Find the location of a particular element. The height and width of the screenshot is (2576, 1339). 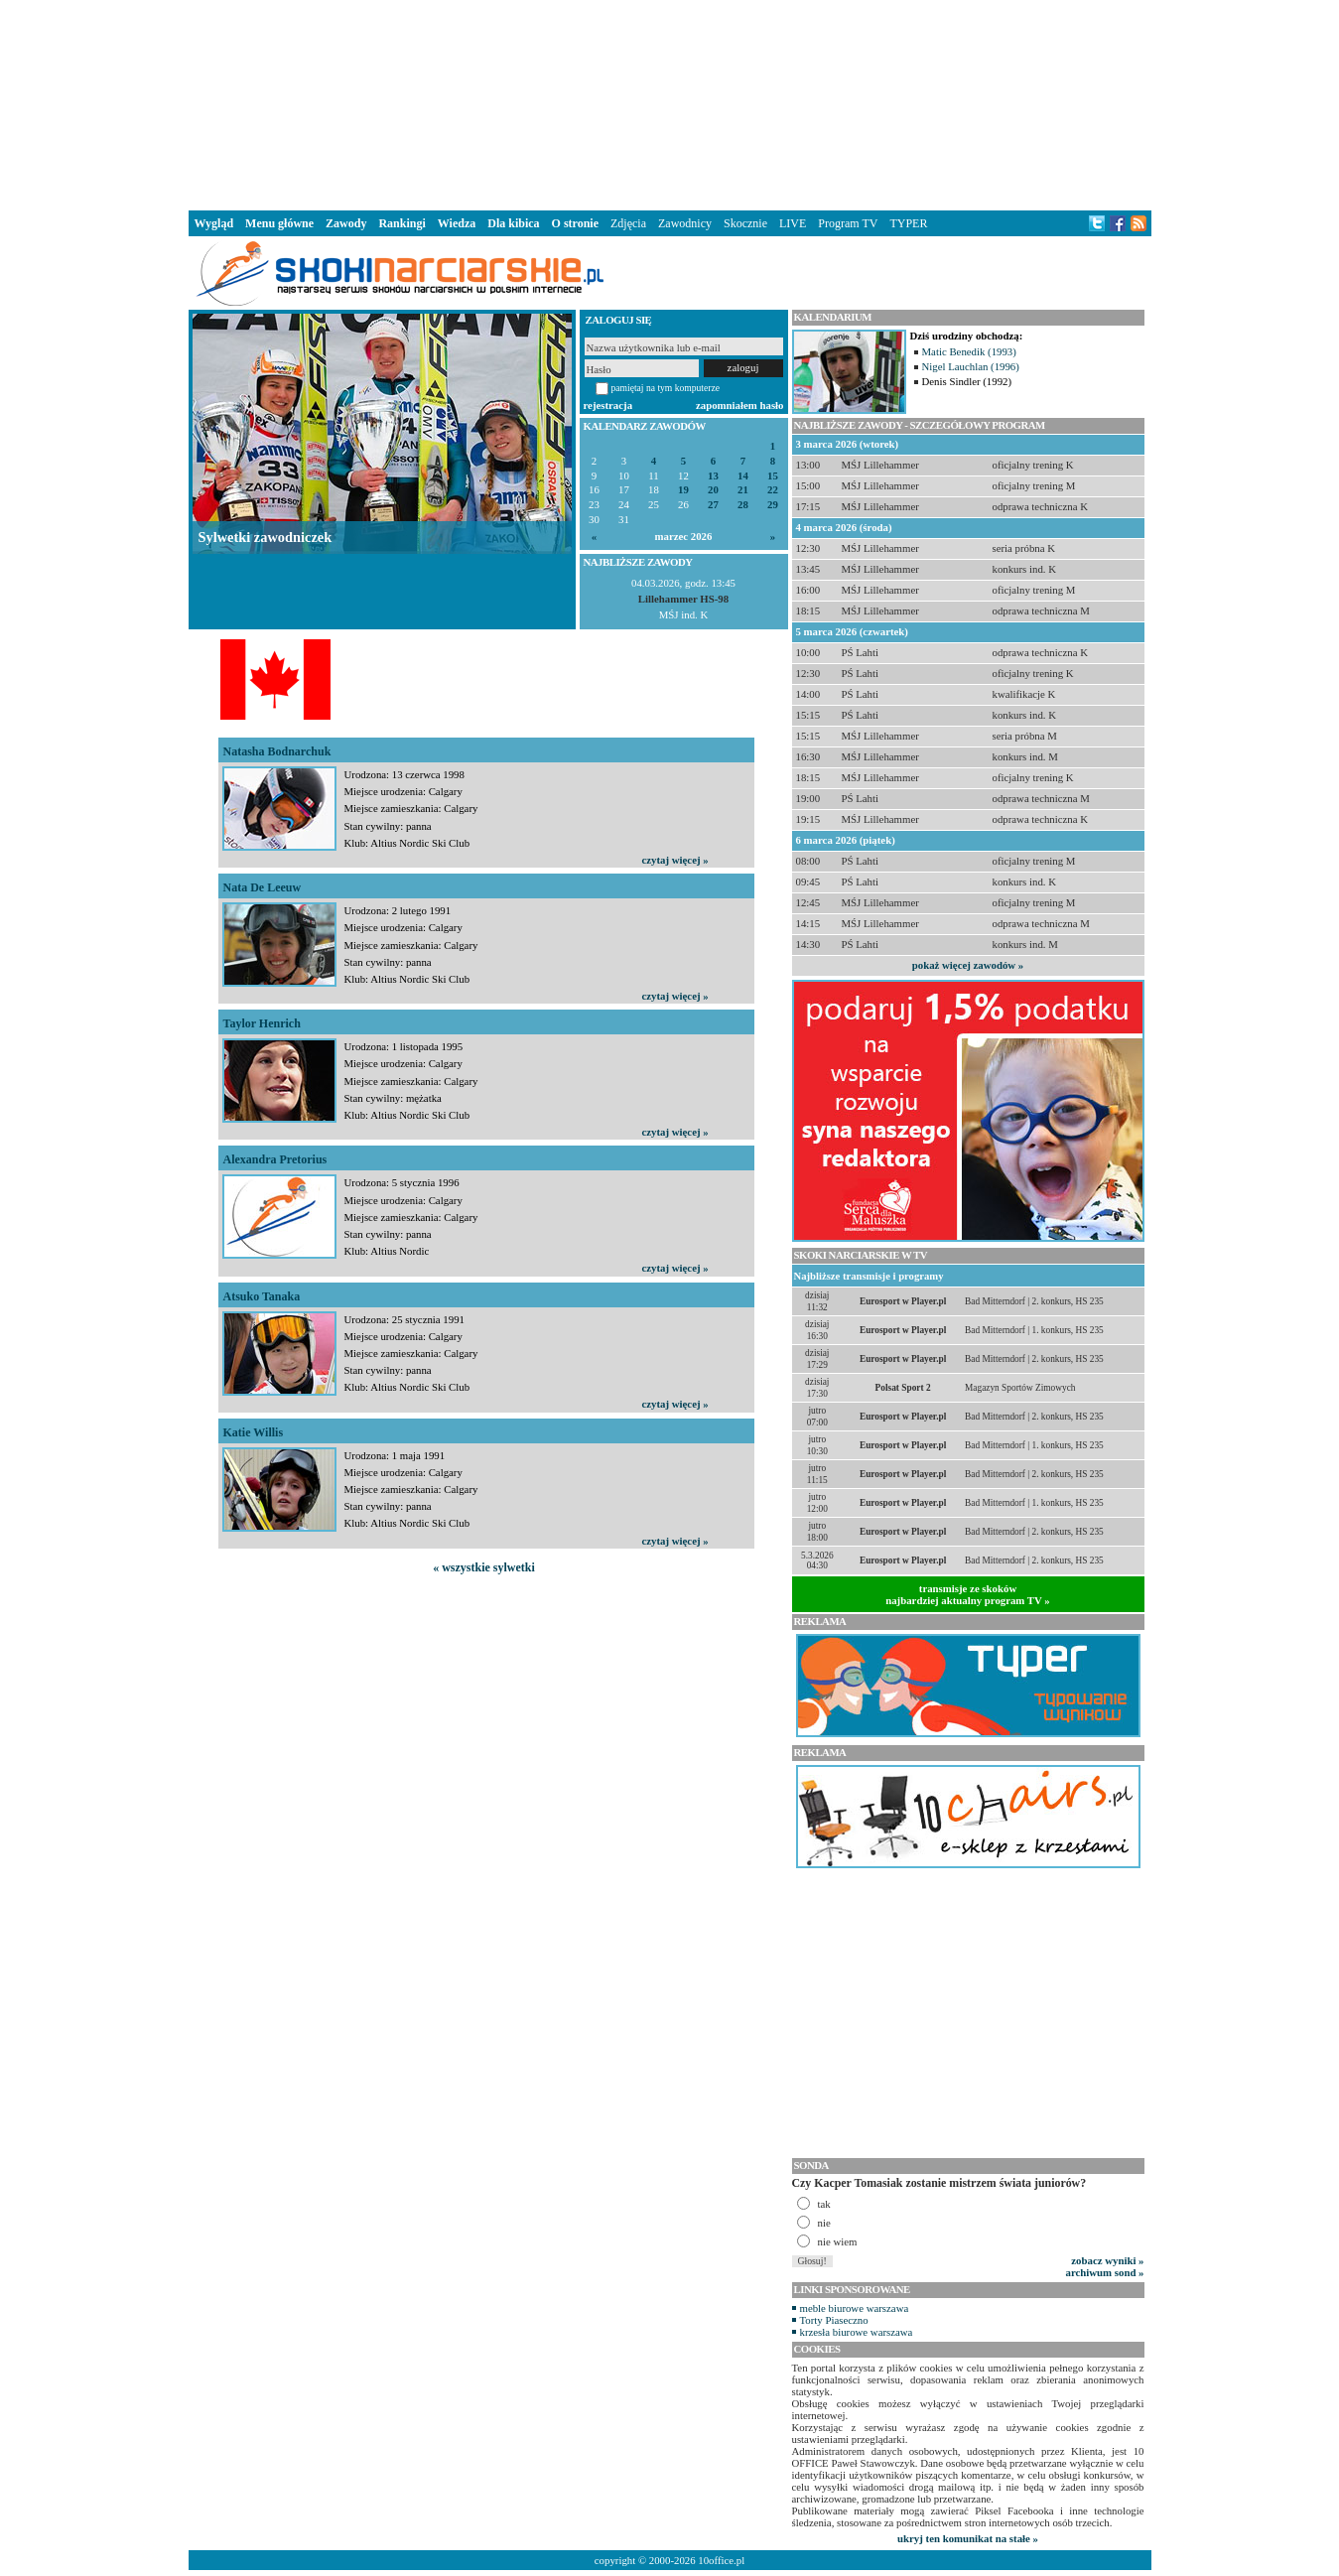

Matic Benedik (1993) is located at coordinates (969, 351).